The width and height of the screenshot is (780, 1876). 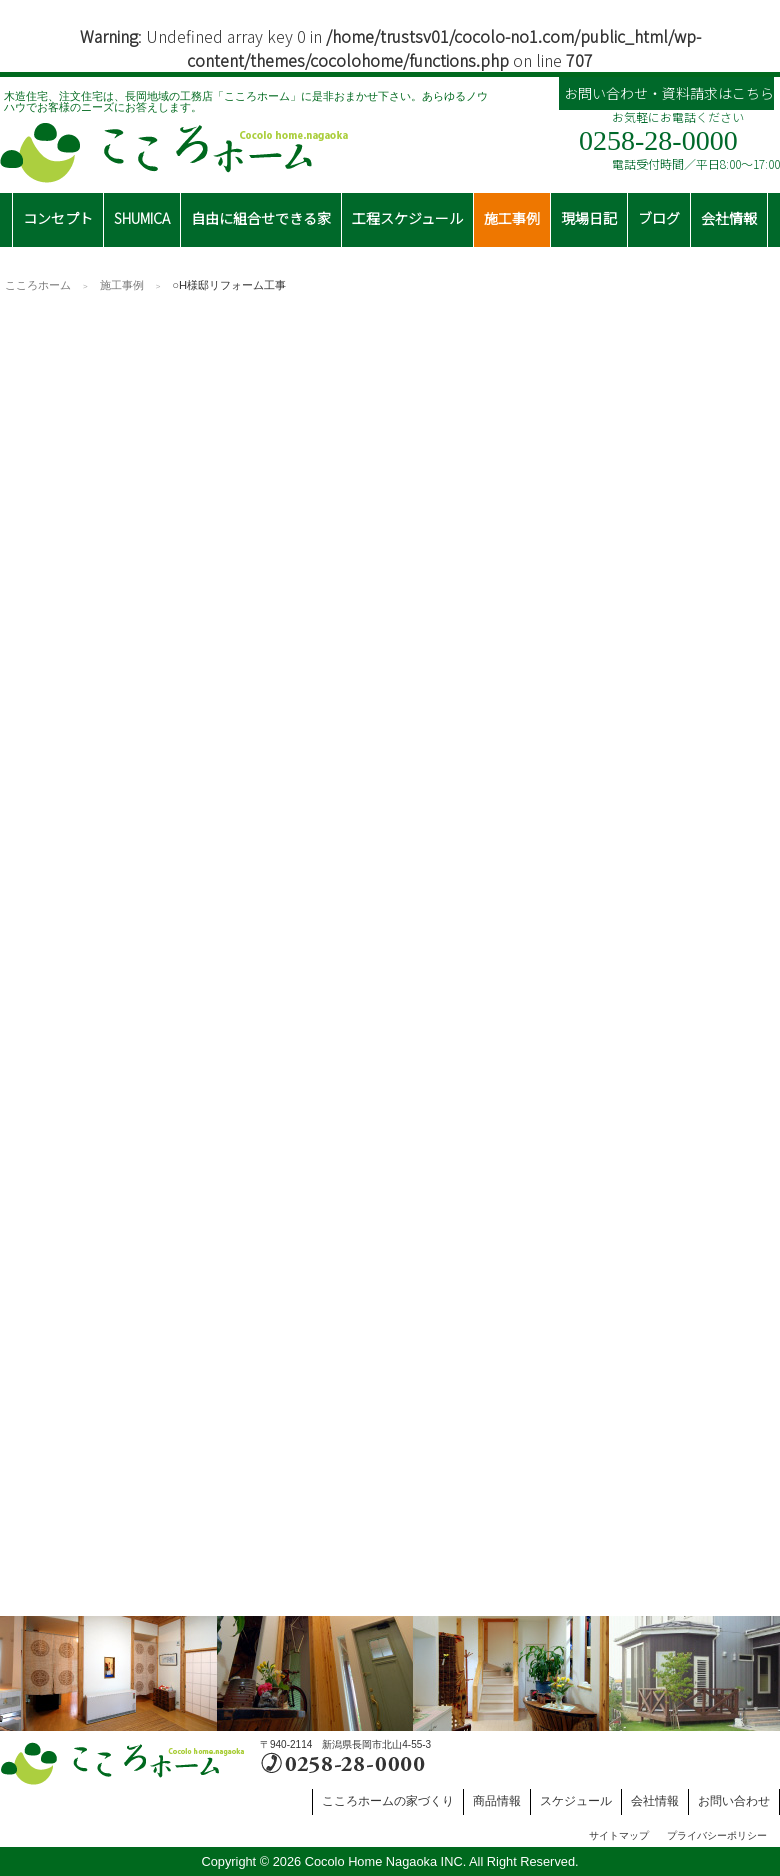 What do you see at coordinates (655, 1801) in the screenshot?
I see `会社情報` at bounding box center [655, 1801].